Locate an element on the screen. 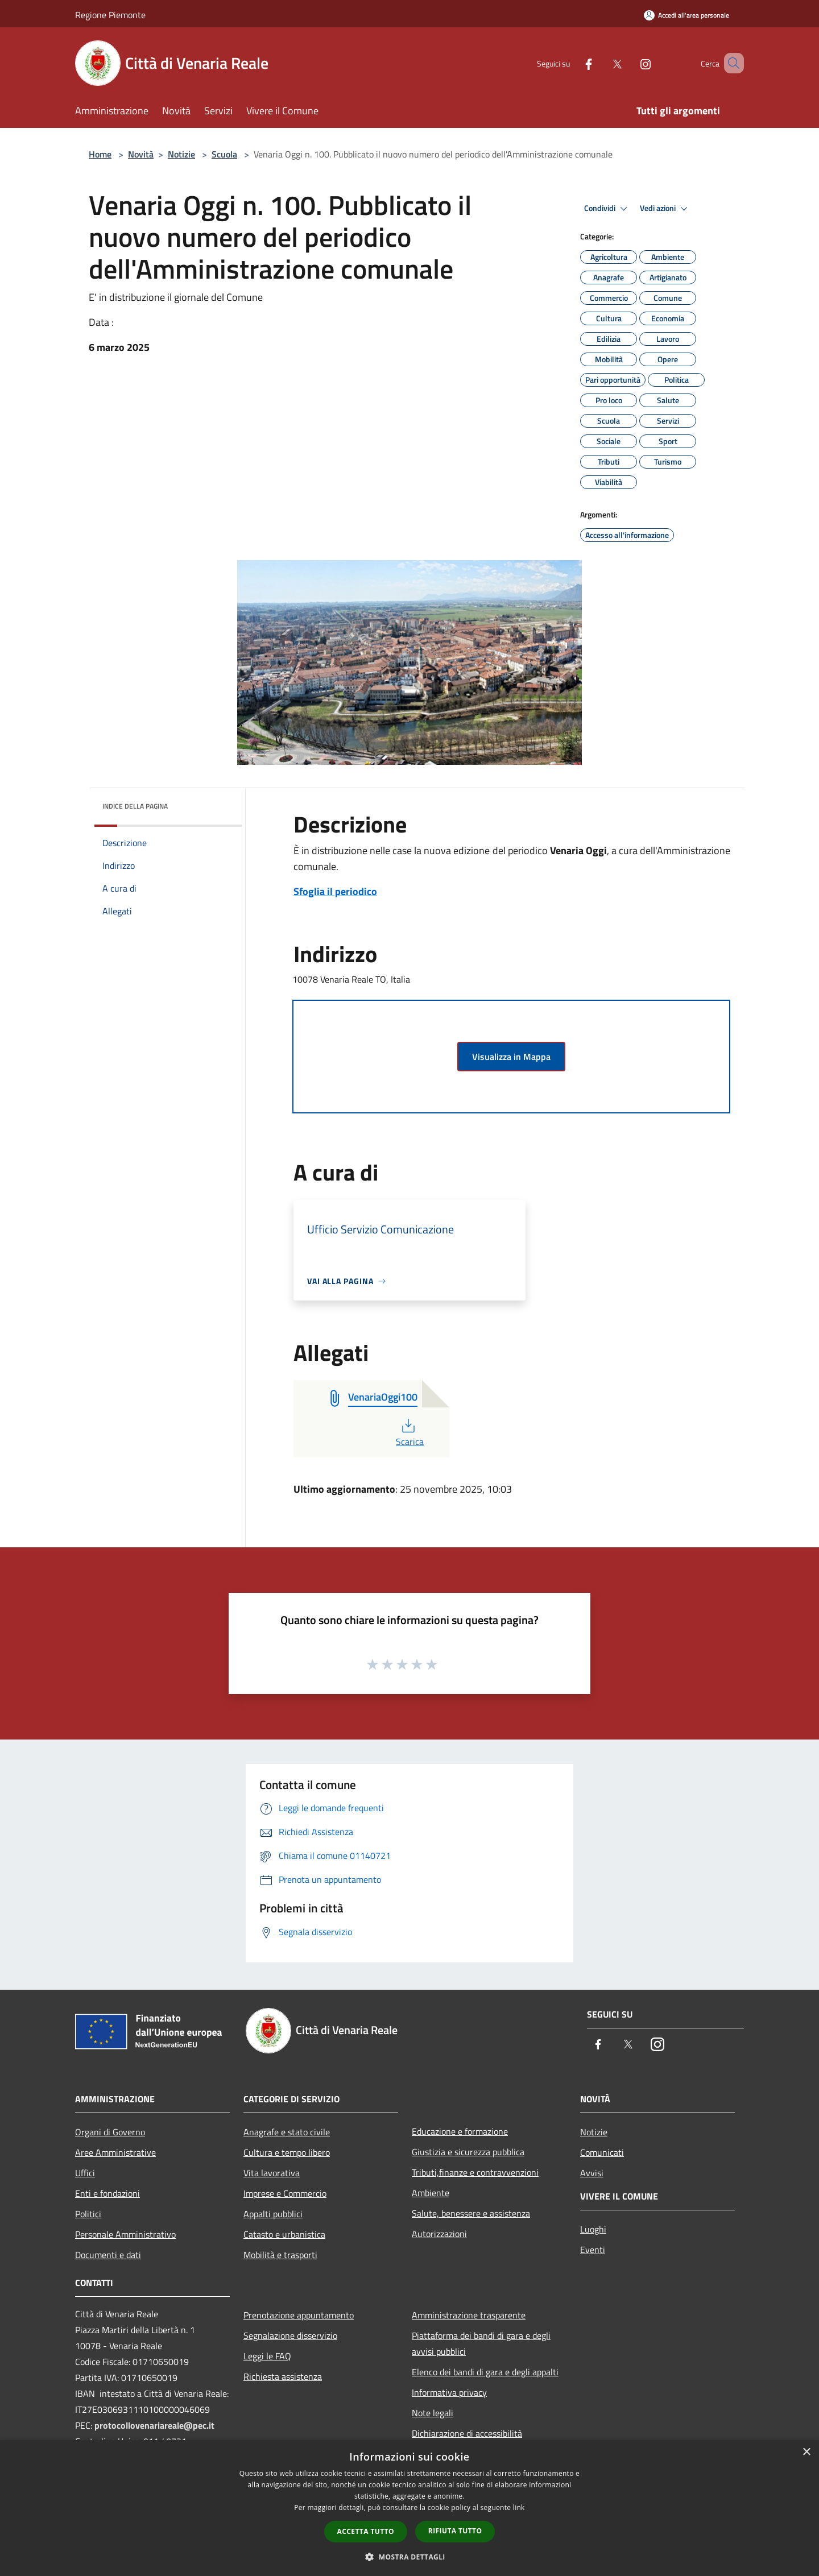 Image resolution: width=819 pixels, height=2576 pixels. Indice della pagina [button] is located at coordinates (135, 806).